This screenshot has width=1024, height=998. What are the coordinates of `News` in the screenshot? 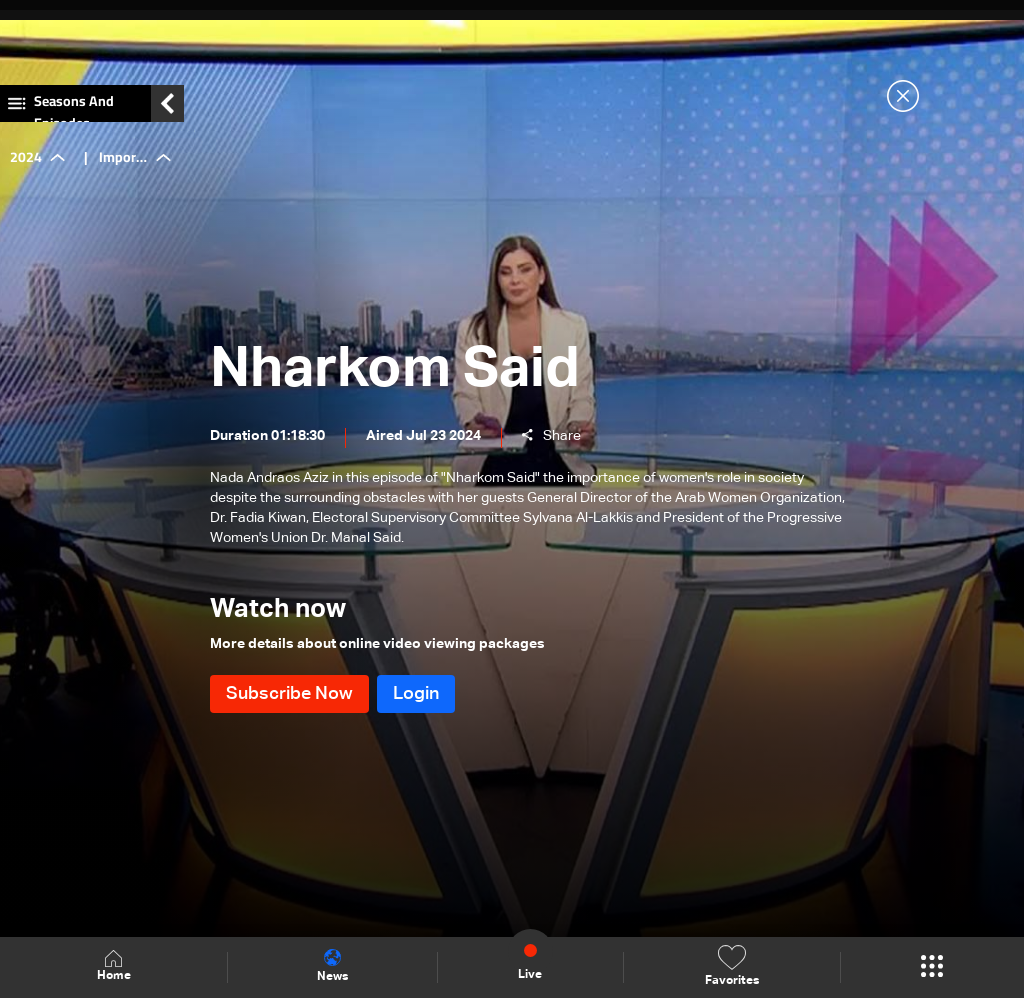 It's located at (332, 966).